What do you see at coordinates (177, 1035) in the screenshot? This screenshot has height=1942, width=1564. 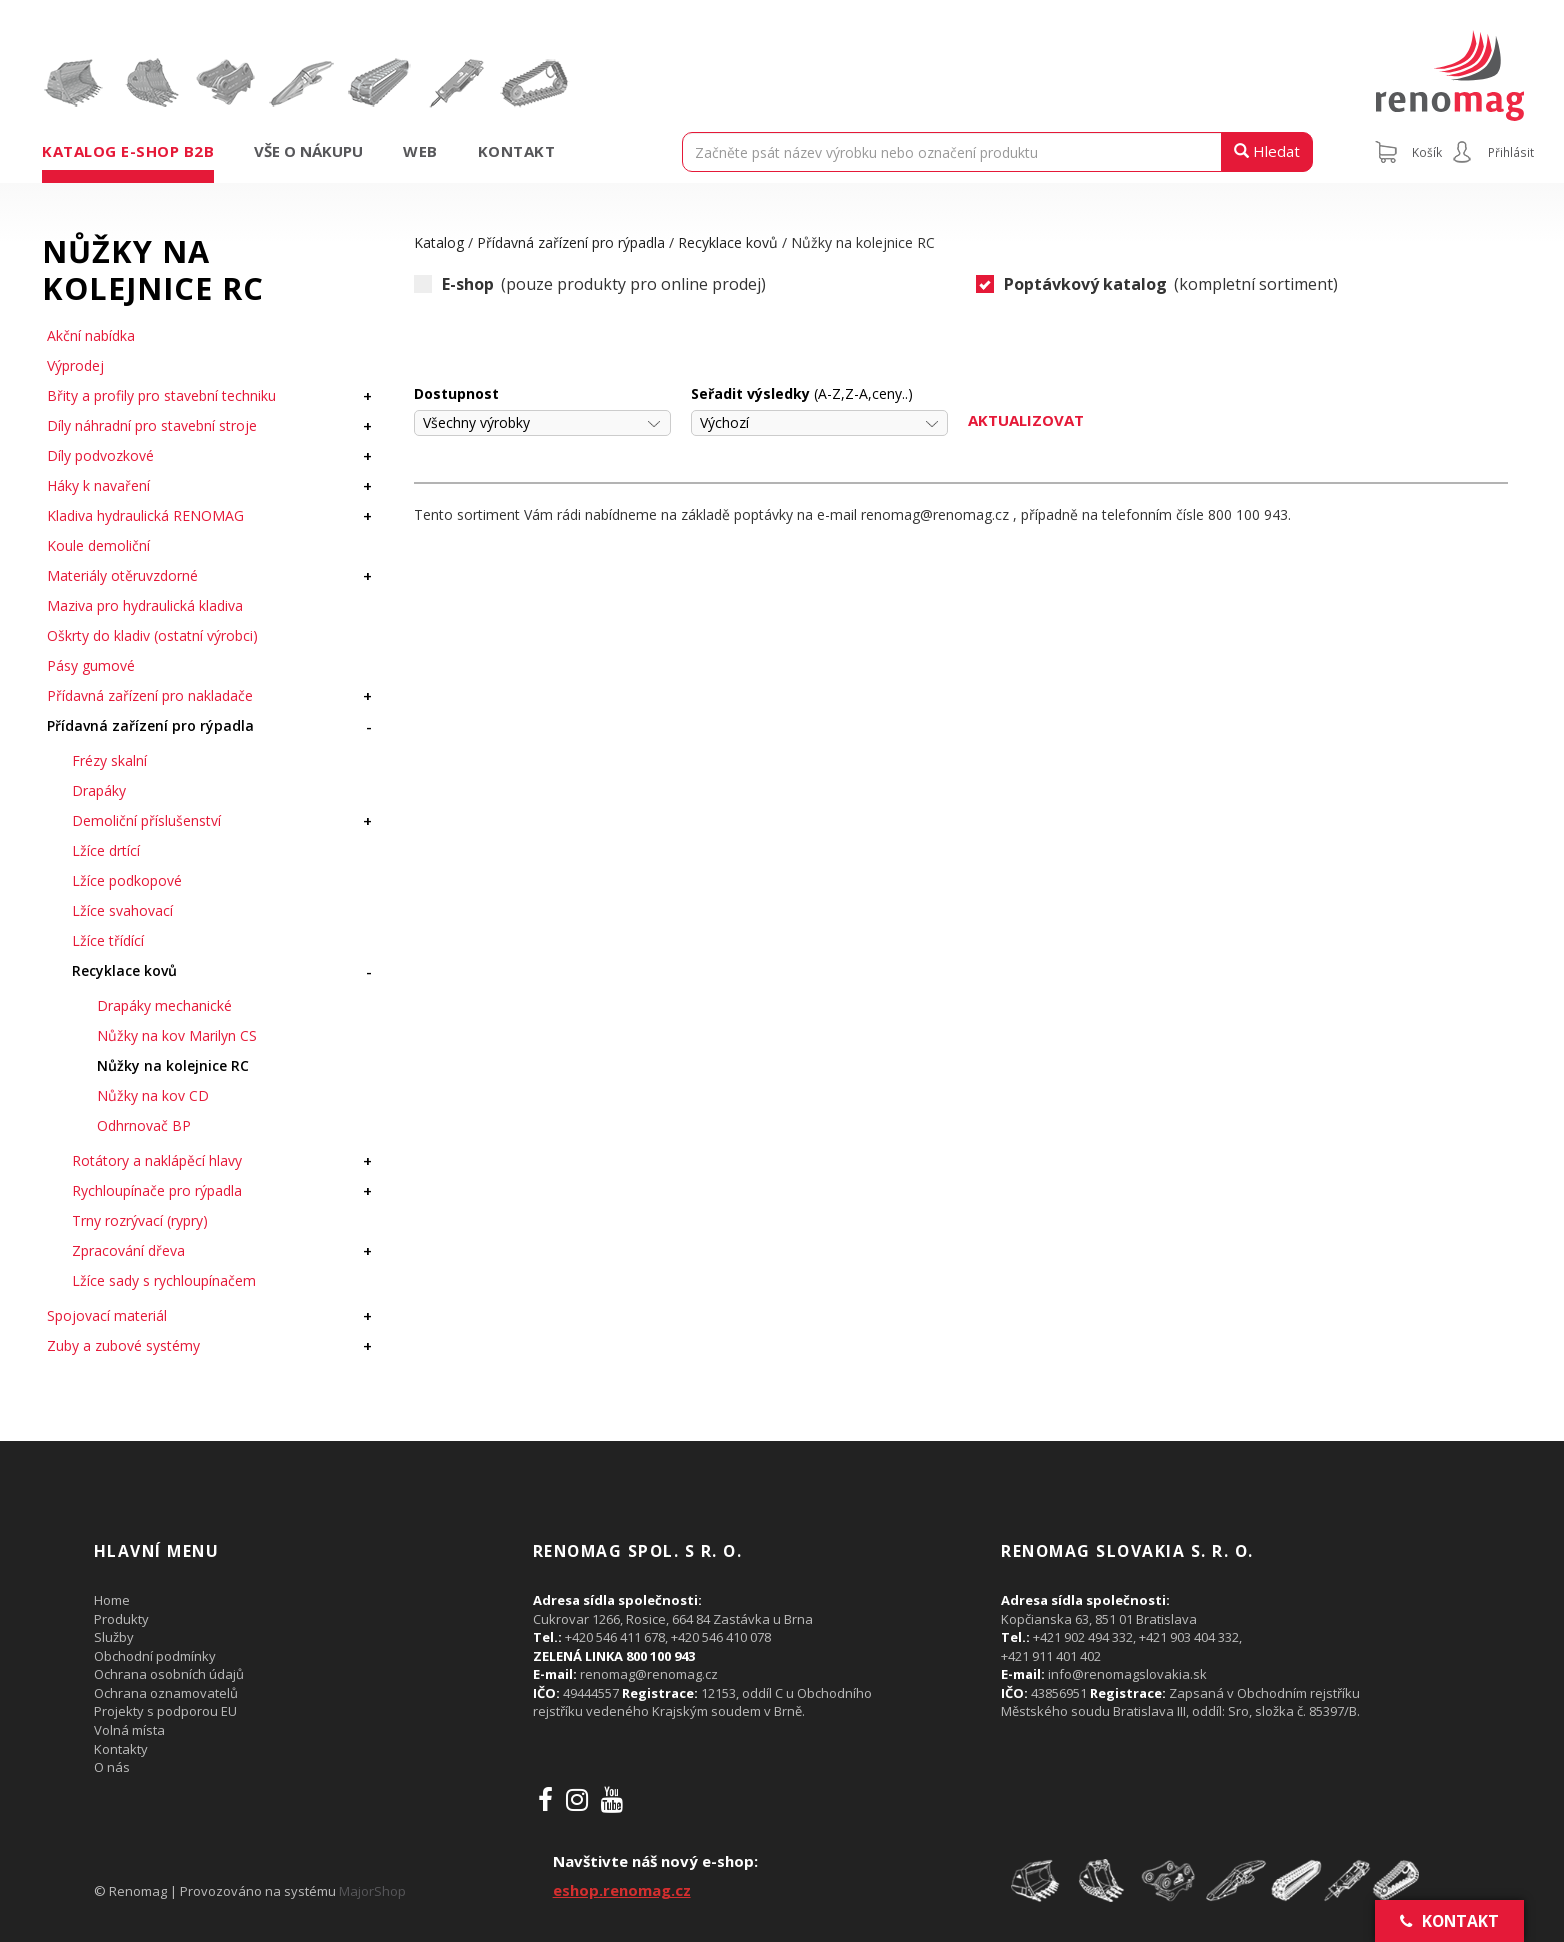 I see `Nůžky na kov Marilyn CS` at bounding box center [177, 1035].